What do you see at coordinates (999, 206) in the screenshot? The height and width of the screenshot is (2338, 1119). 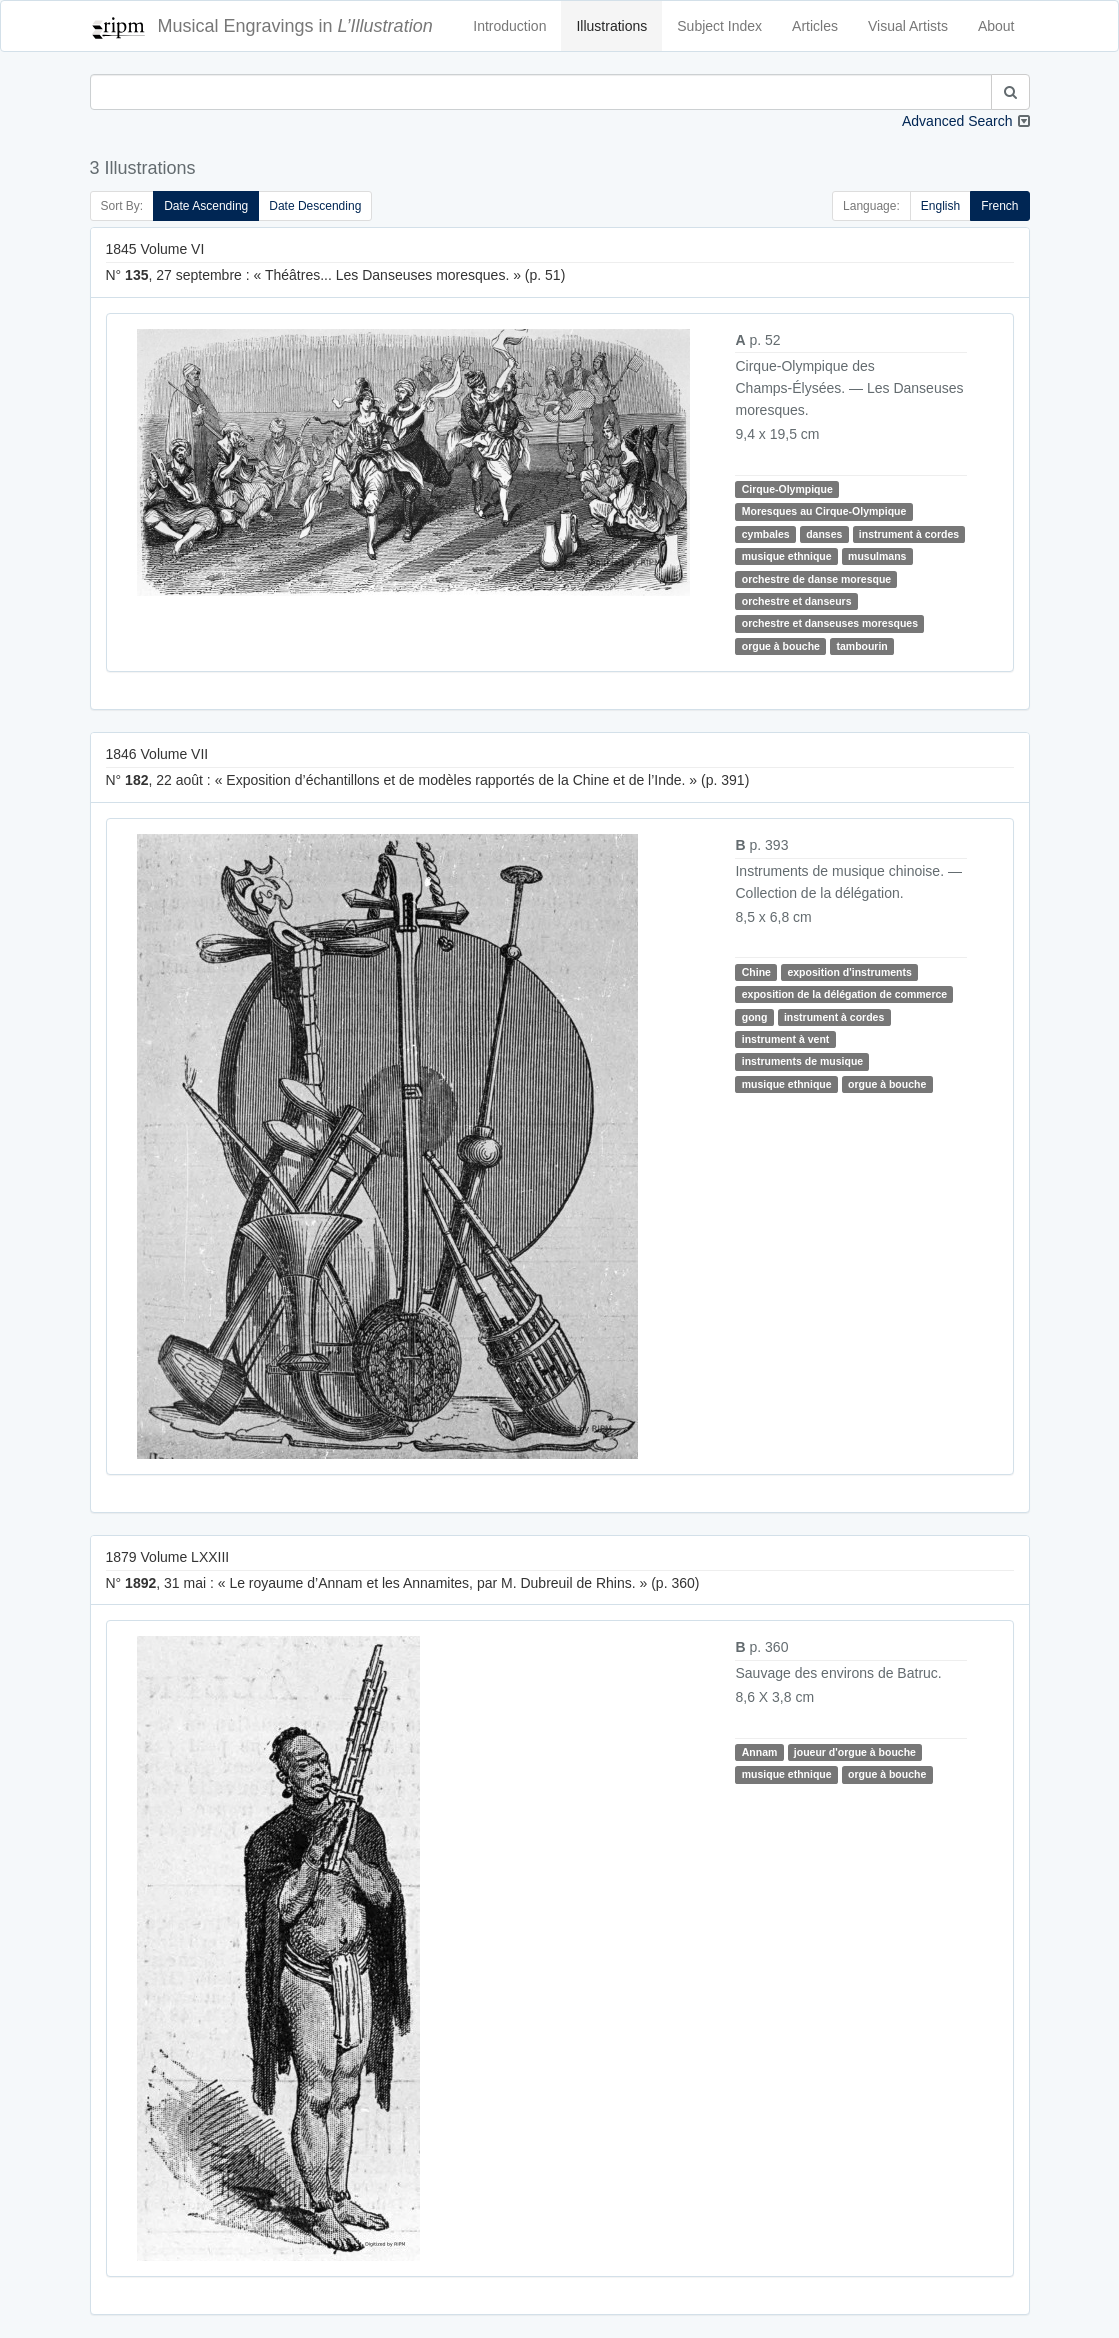 I see `French` at bounding box center [999, 206].